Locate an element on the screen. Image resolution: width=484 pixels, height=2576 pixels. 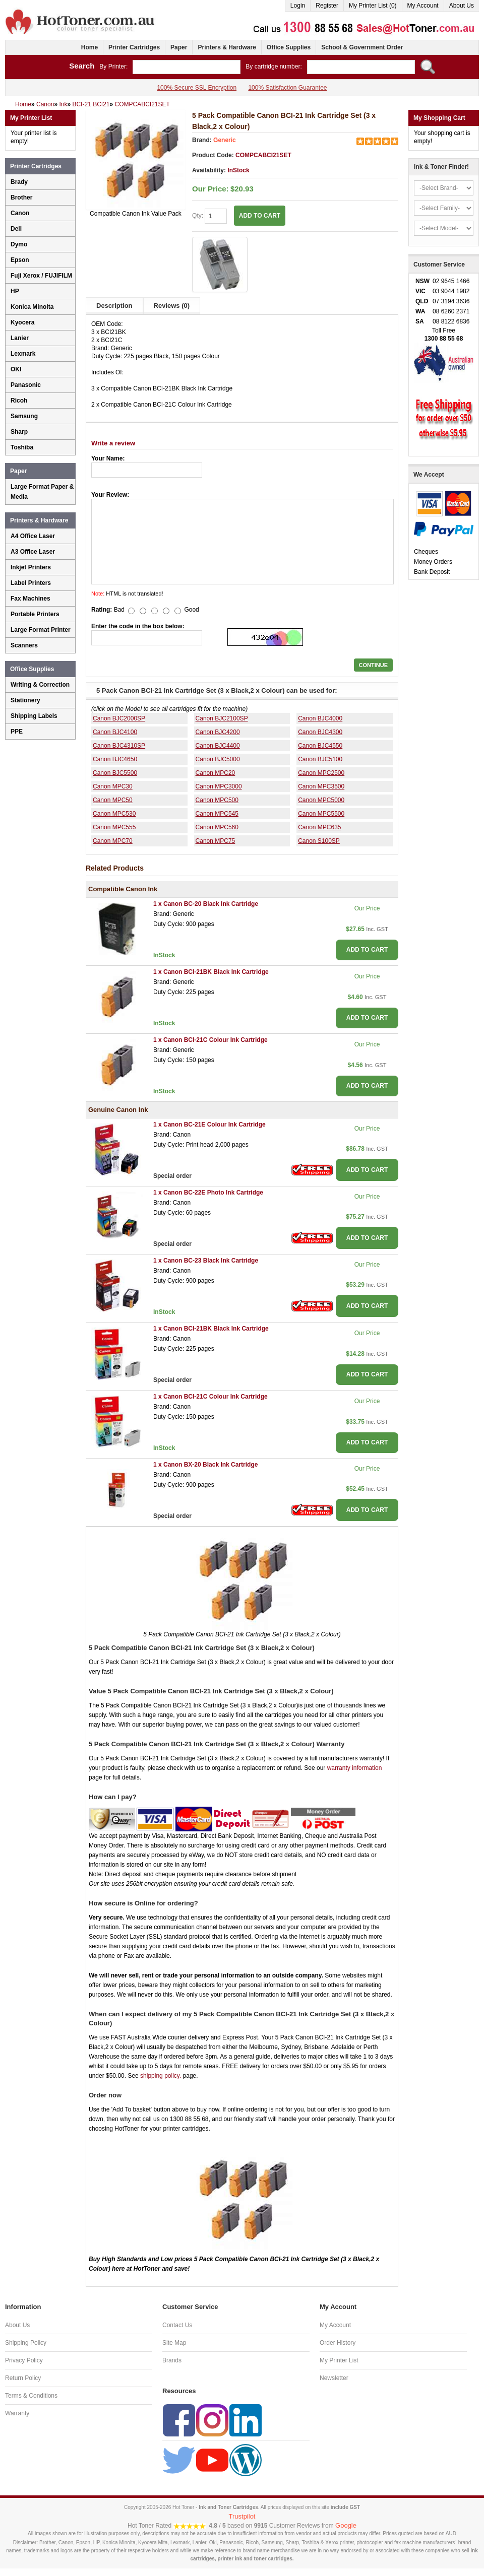
Epson is located at coordinates (20, 259).